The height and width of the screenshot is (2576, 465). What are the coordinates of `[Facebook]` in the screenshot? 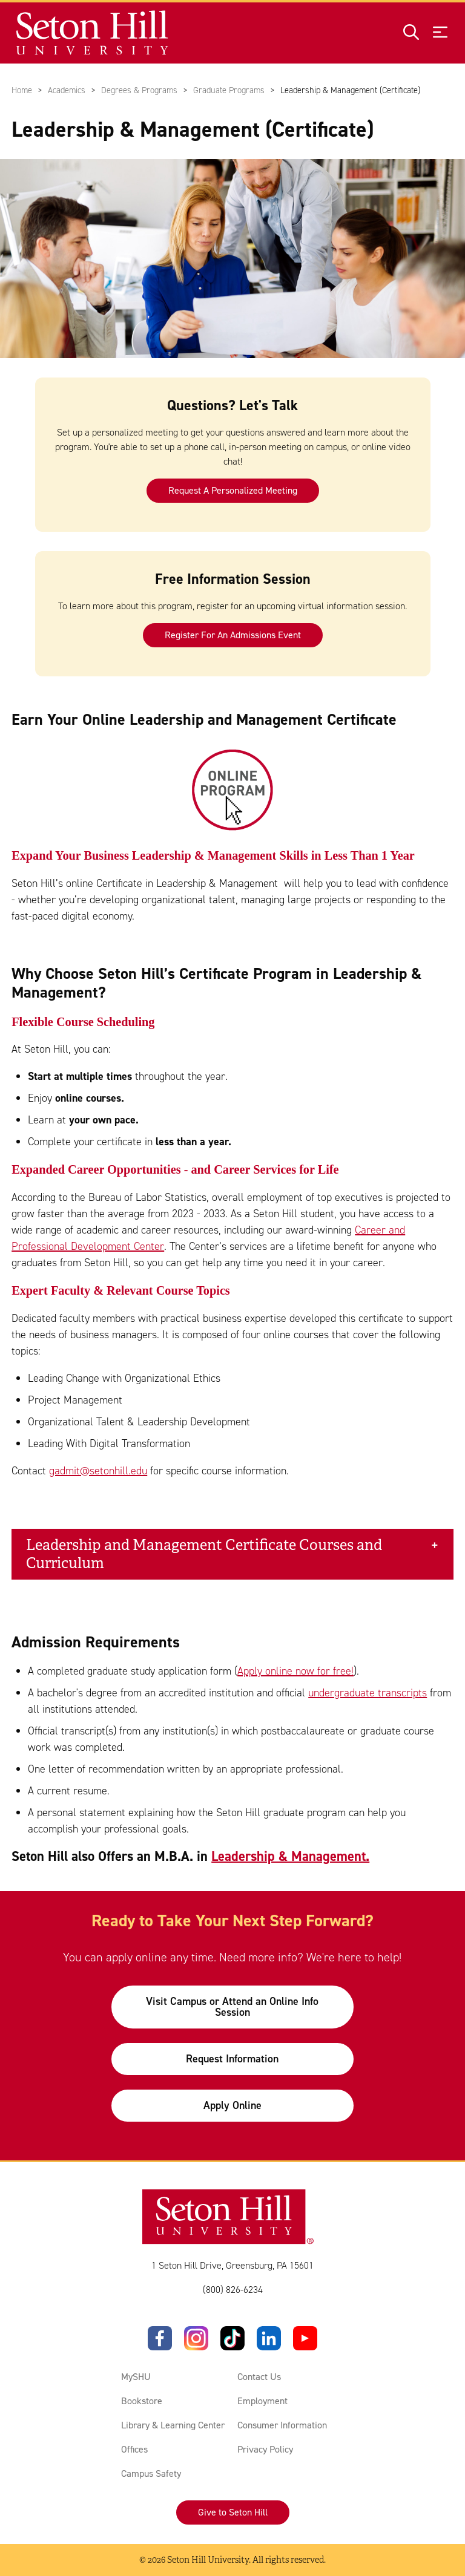 It's located at (160, 2338).